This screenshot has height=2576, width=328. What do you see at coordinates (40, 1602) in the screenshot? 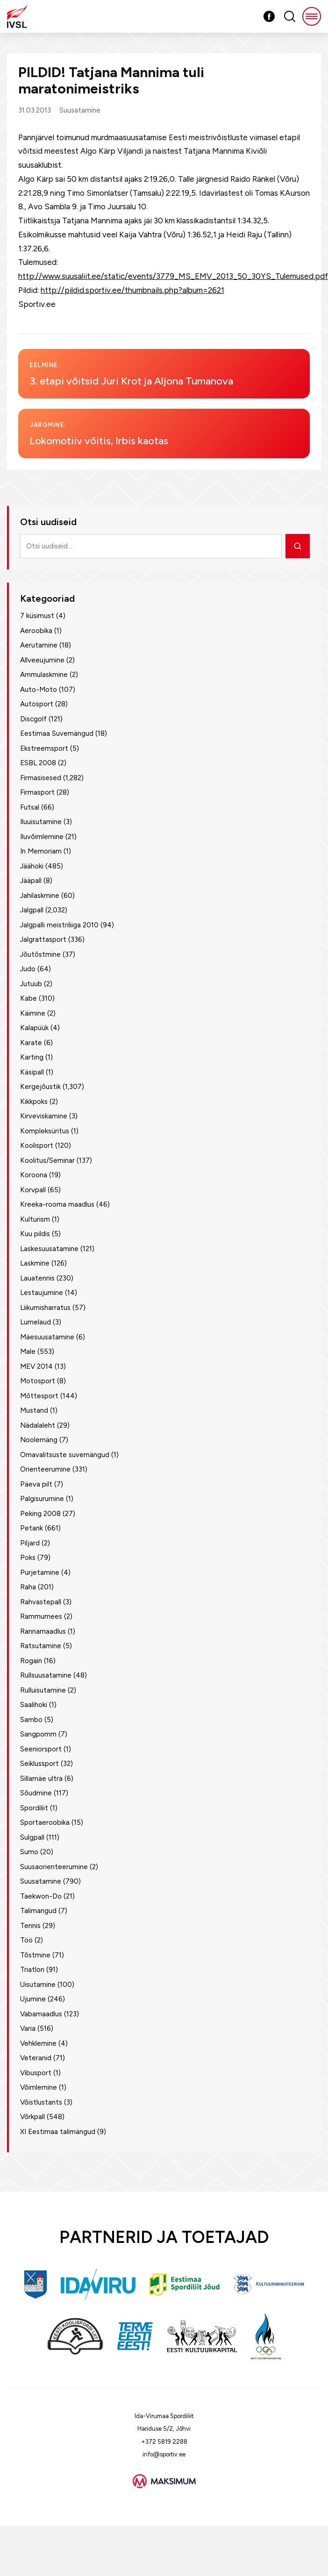
I see `Rahvastepall` at bounding box center [40, 1602].